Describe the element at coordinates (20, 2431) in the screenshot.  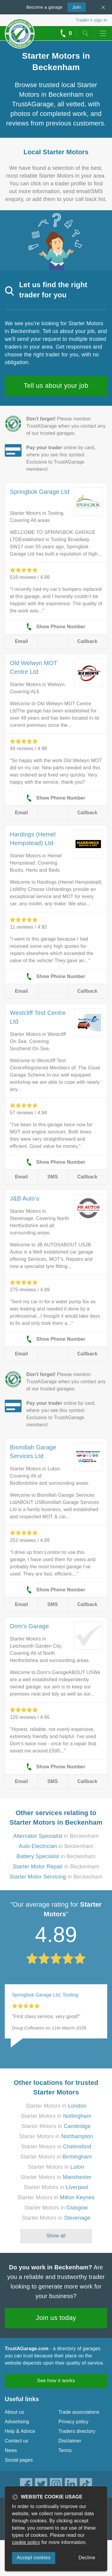
I see `Help & Advice` at that location.